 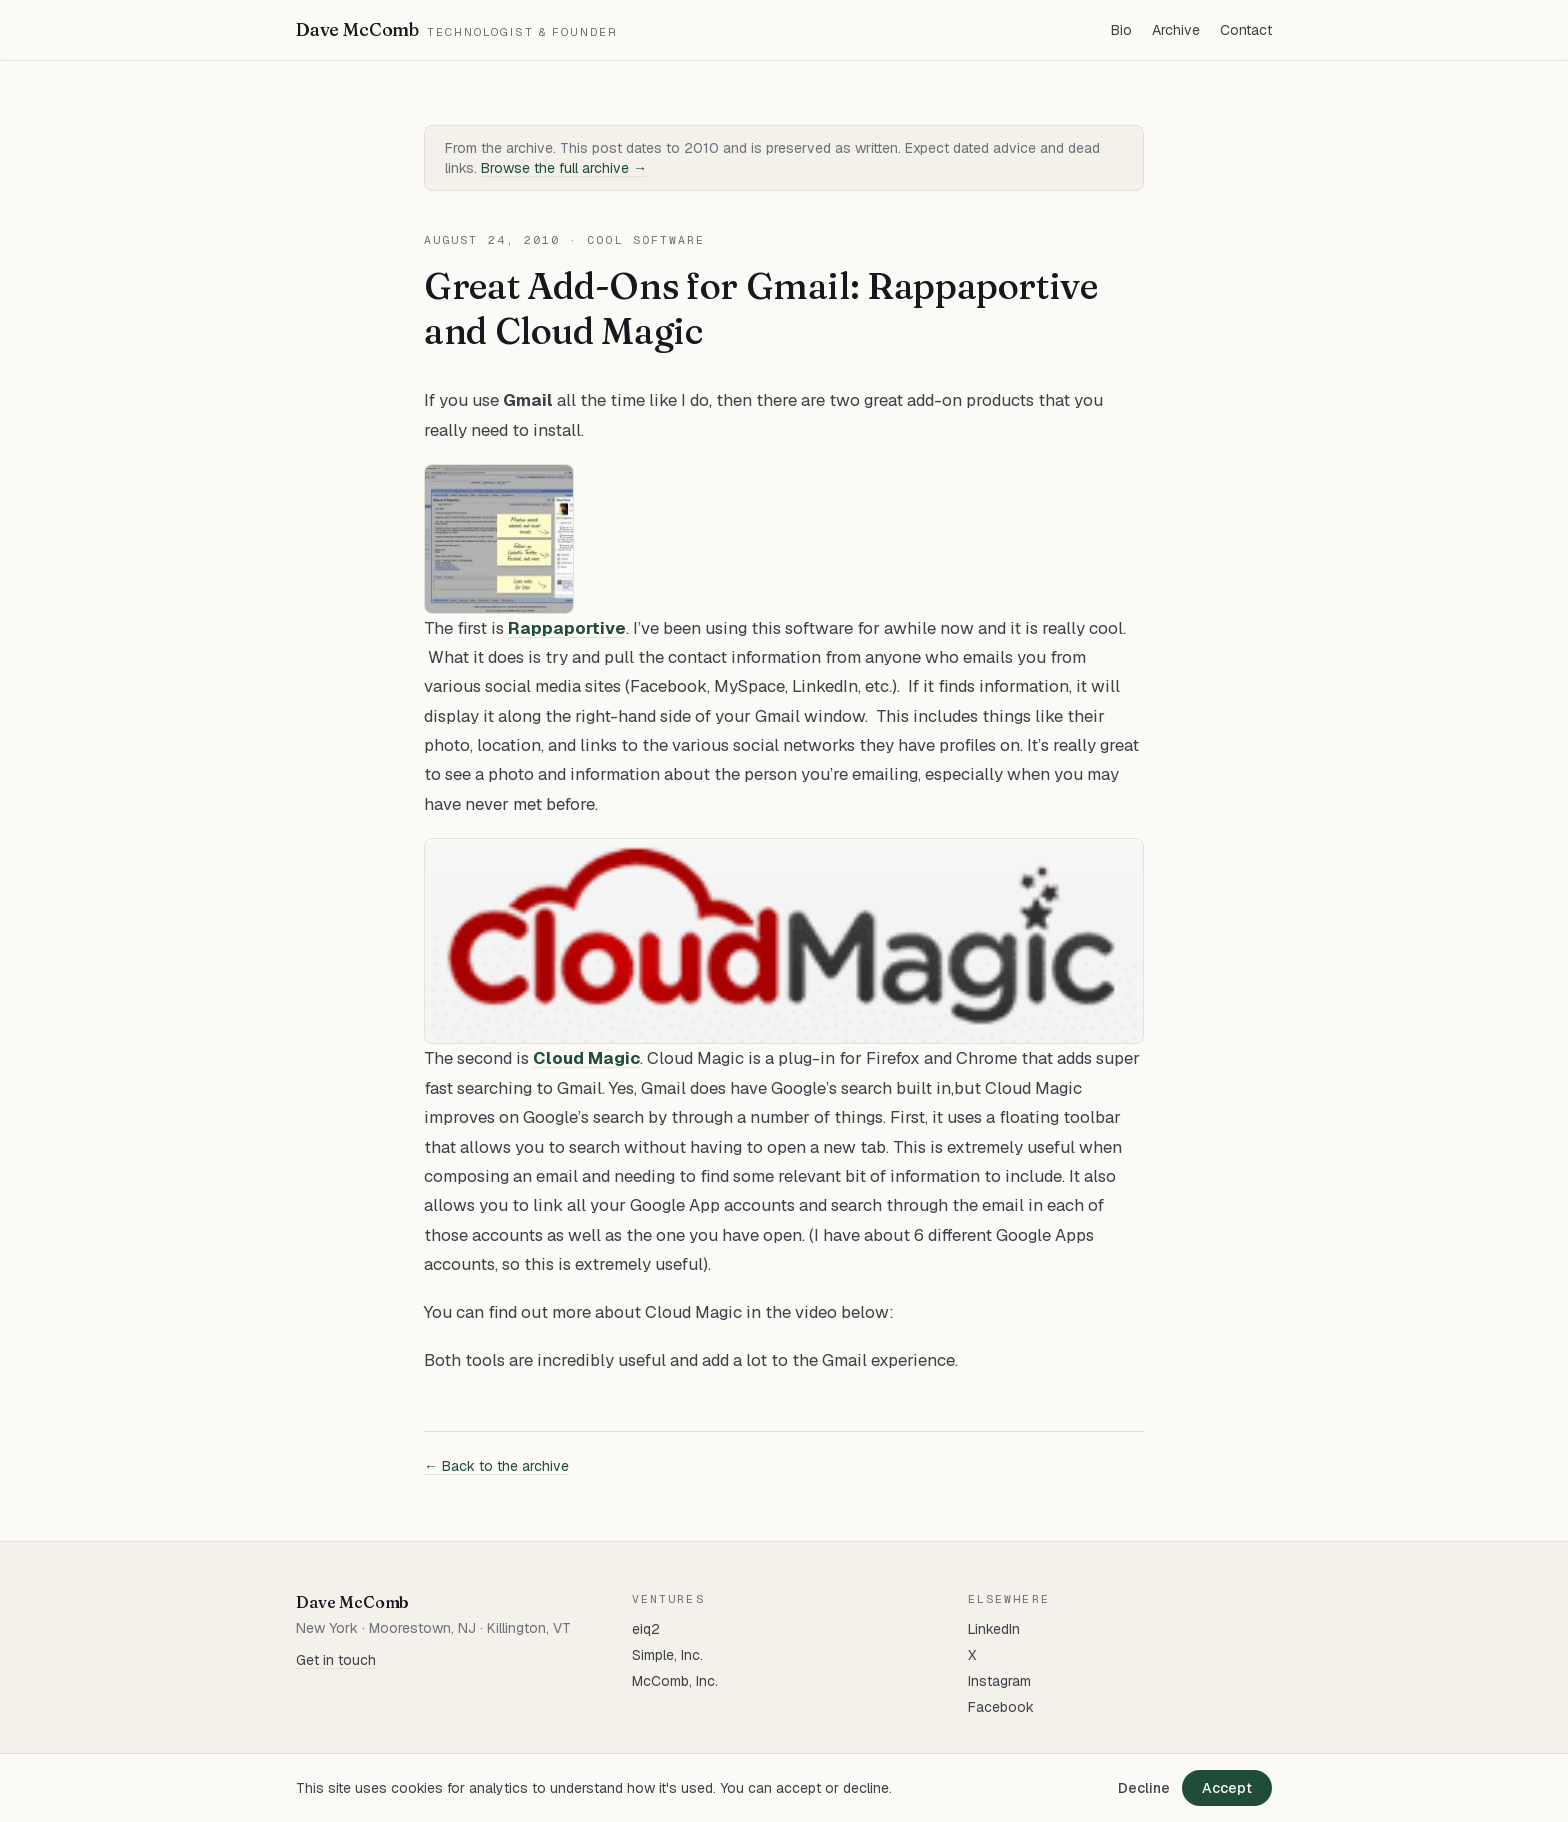 What do you see at coordinates (1121, 30) in the screenshot?
I see `Bio` at bounding box center [1121, 30].